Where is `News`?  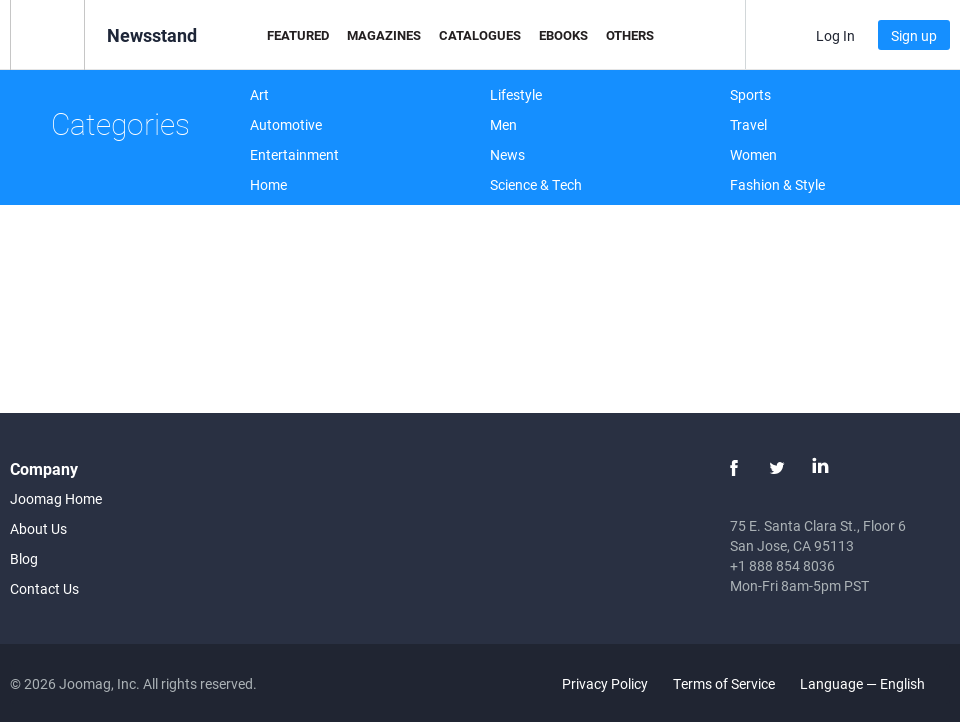
News is located at coordinates (507, 154).